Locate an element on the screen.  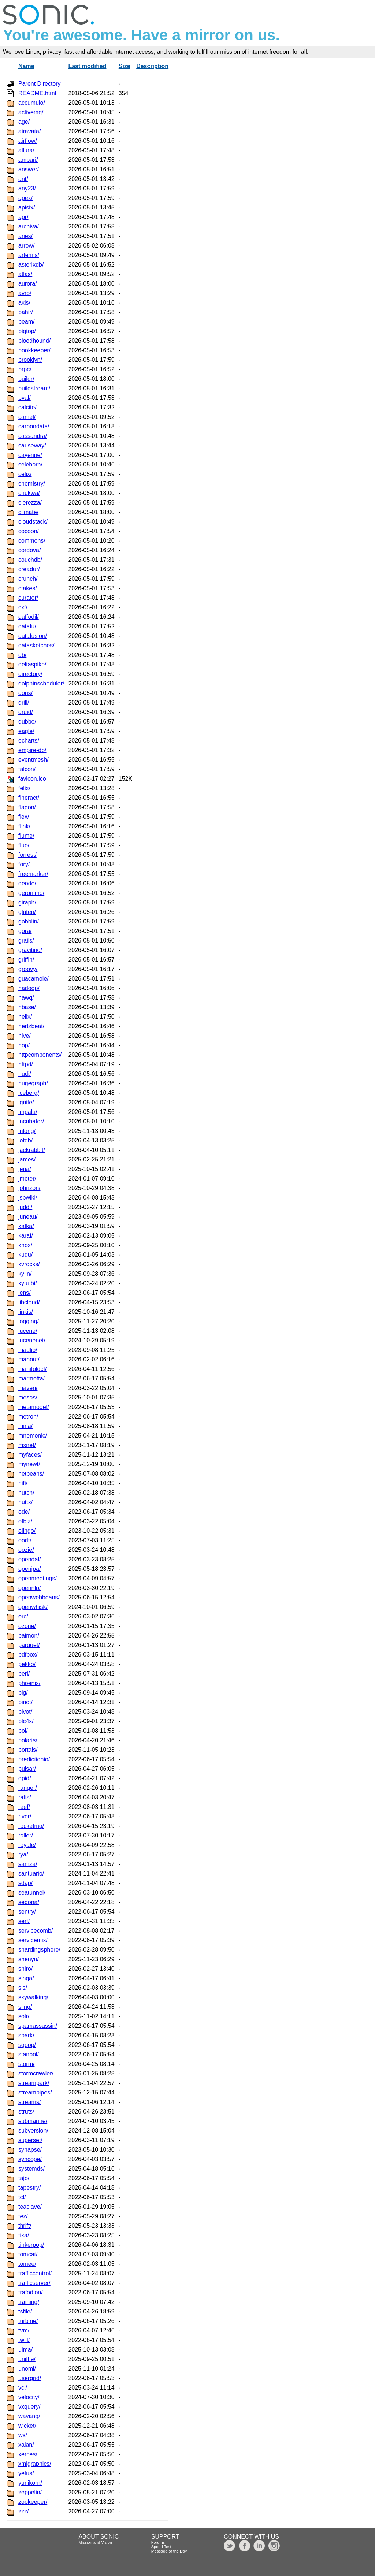
echarts/ is located at coordinates (28, 740).